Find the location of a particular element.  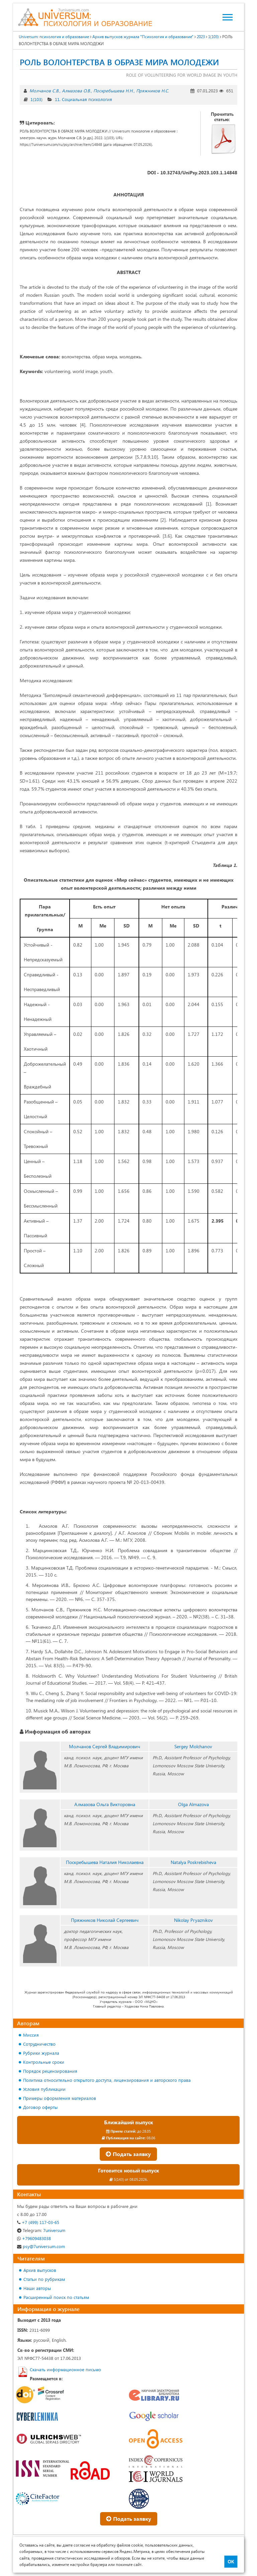

Расширенный поиск по статьям is located at coordinates (56, 2297).